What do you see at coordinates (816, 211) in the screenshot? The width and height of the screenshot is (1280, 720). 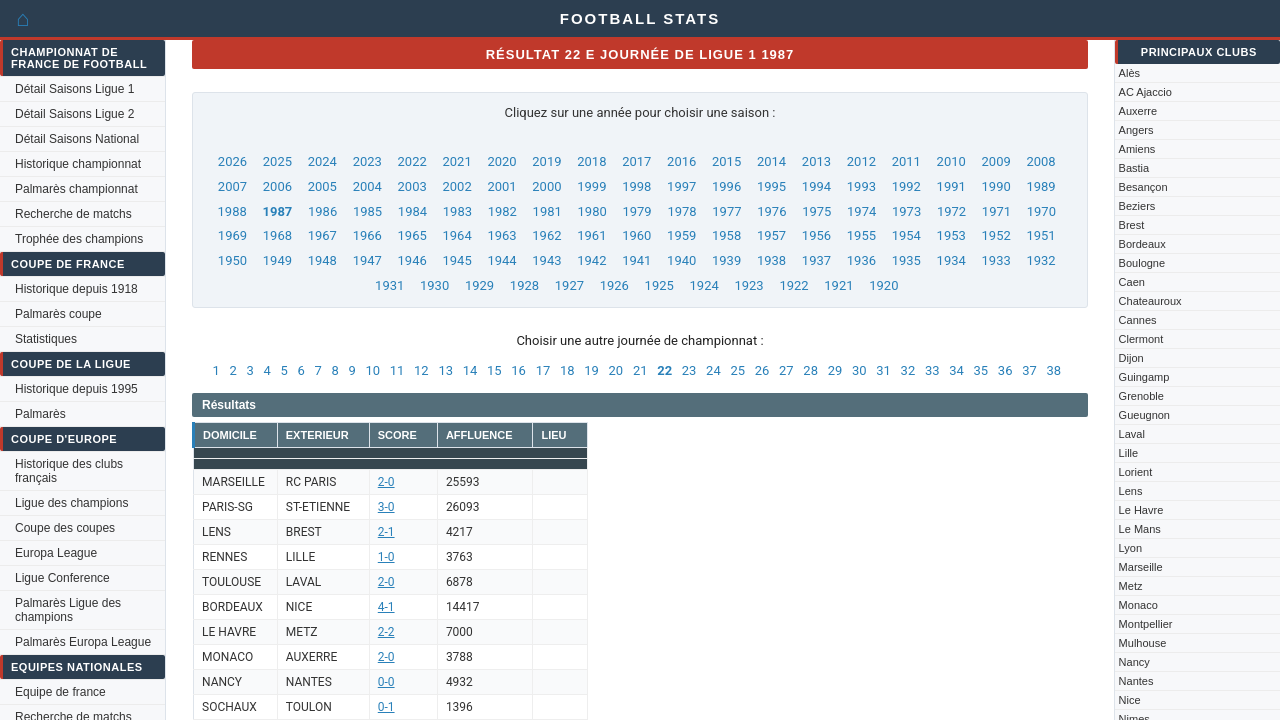 I see `1975` at bounding box center [816, 211].